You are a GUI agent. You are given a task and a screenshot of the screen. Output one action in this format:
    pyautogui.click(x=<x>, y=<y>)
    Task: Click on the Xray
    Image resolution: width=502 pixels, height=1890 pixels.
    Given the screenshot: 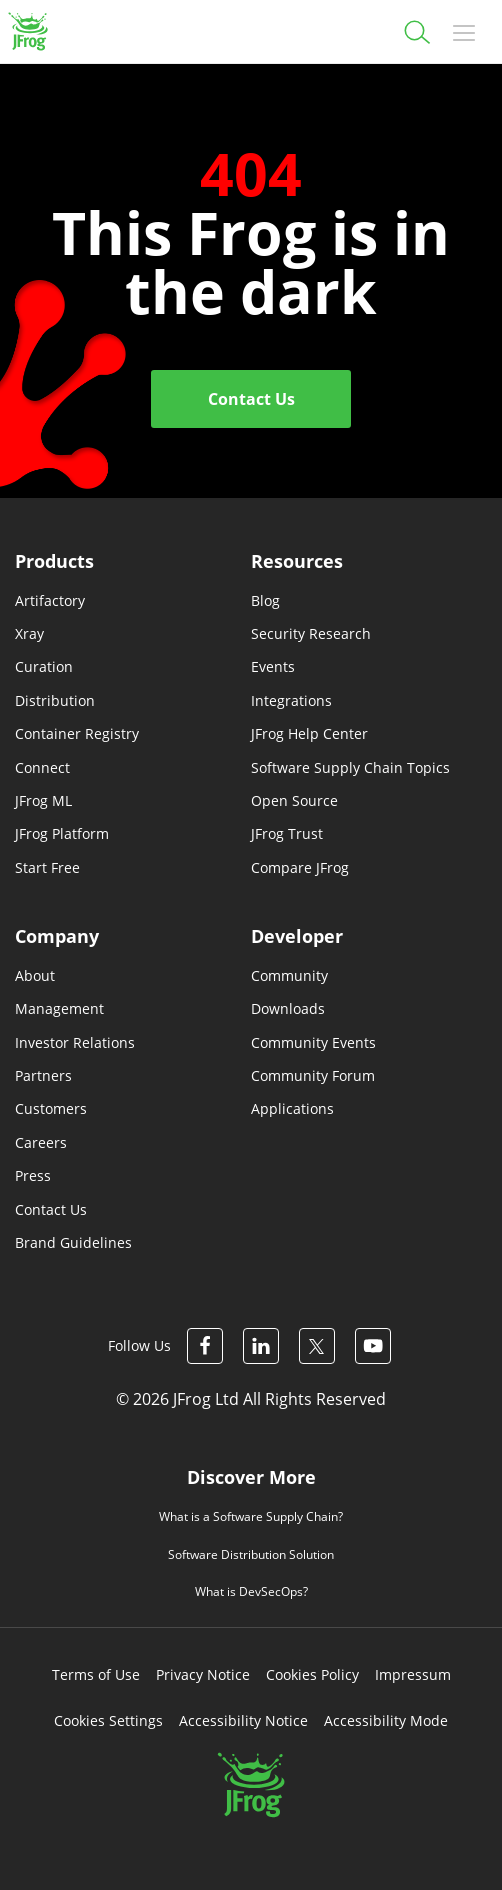 What is the action you would take?
    pyautogui.click(x=29, y=633)
    